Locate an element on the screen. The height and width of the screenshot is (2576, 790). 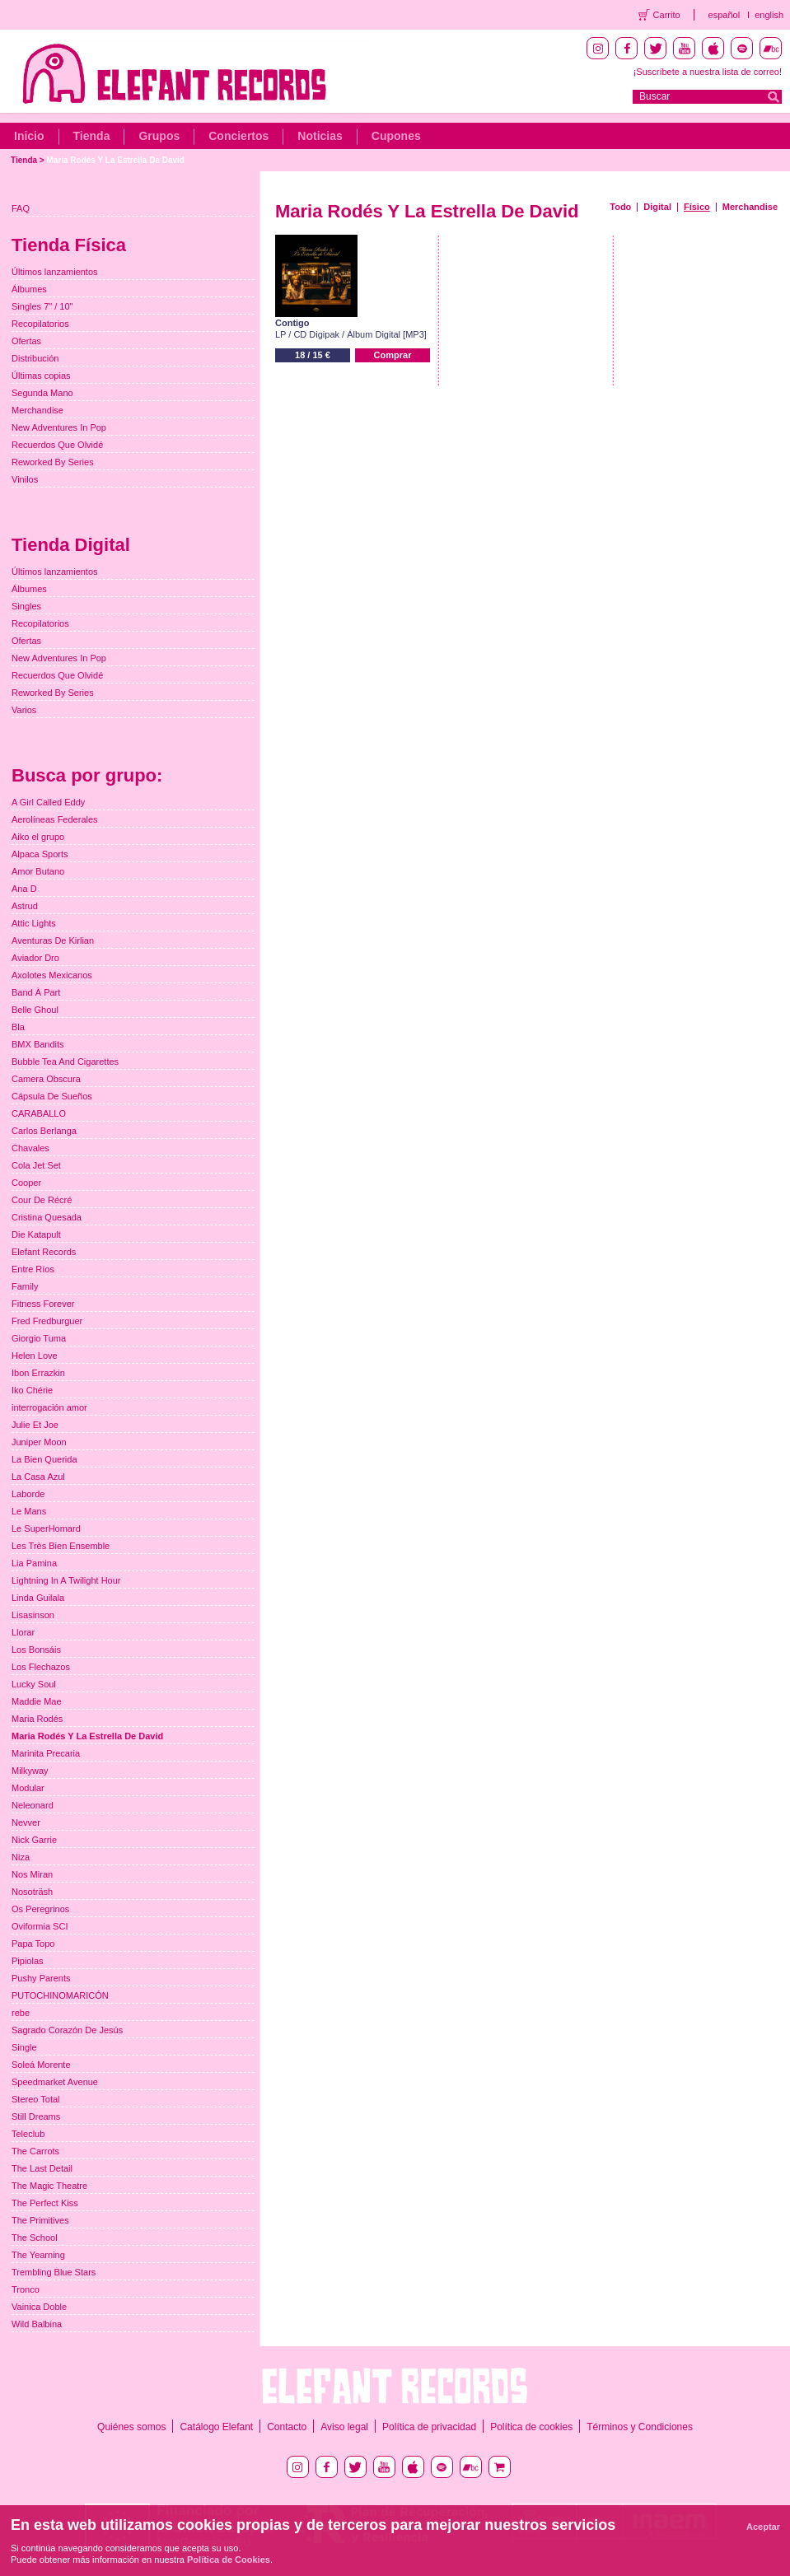
Attic Lights is located at coordinates (34, 923).